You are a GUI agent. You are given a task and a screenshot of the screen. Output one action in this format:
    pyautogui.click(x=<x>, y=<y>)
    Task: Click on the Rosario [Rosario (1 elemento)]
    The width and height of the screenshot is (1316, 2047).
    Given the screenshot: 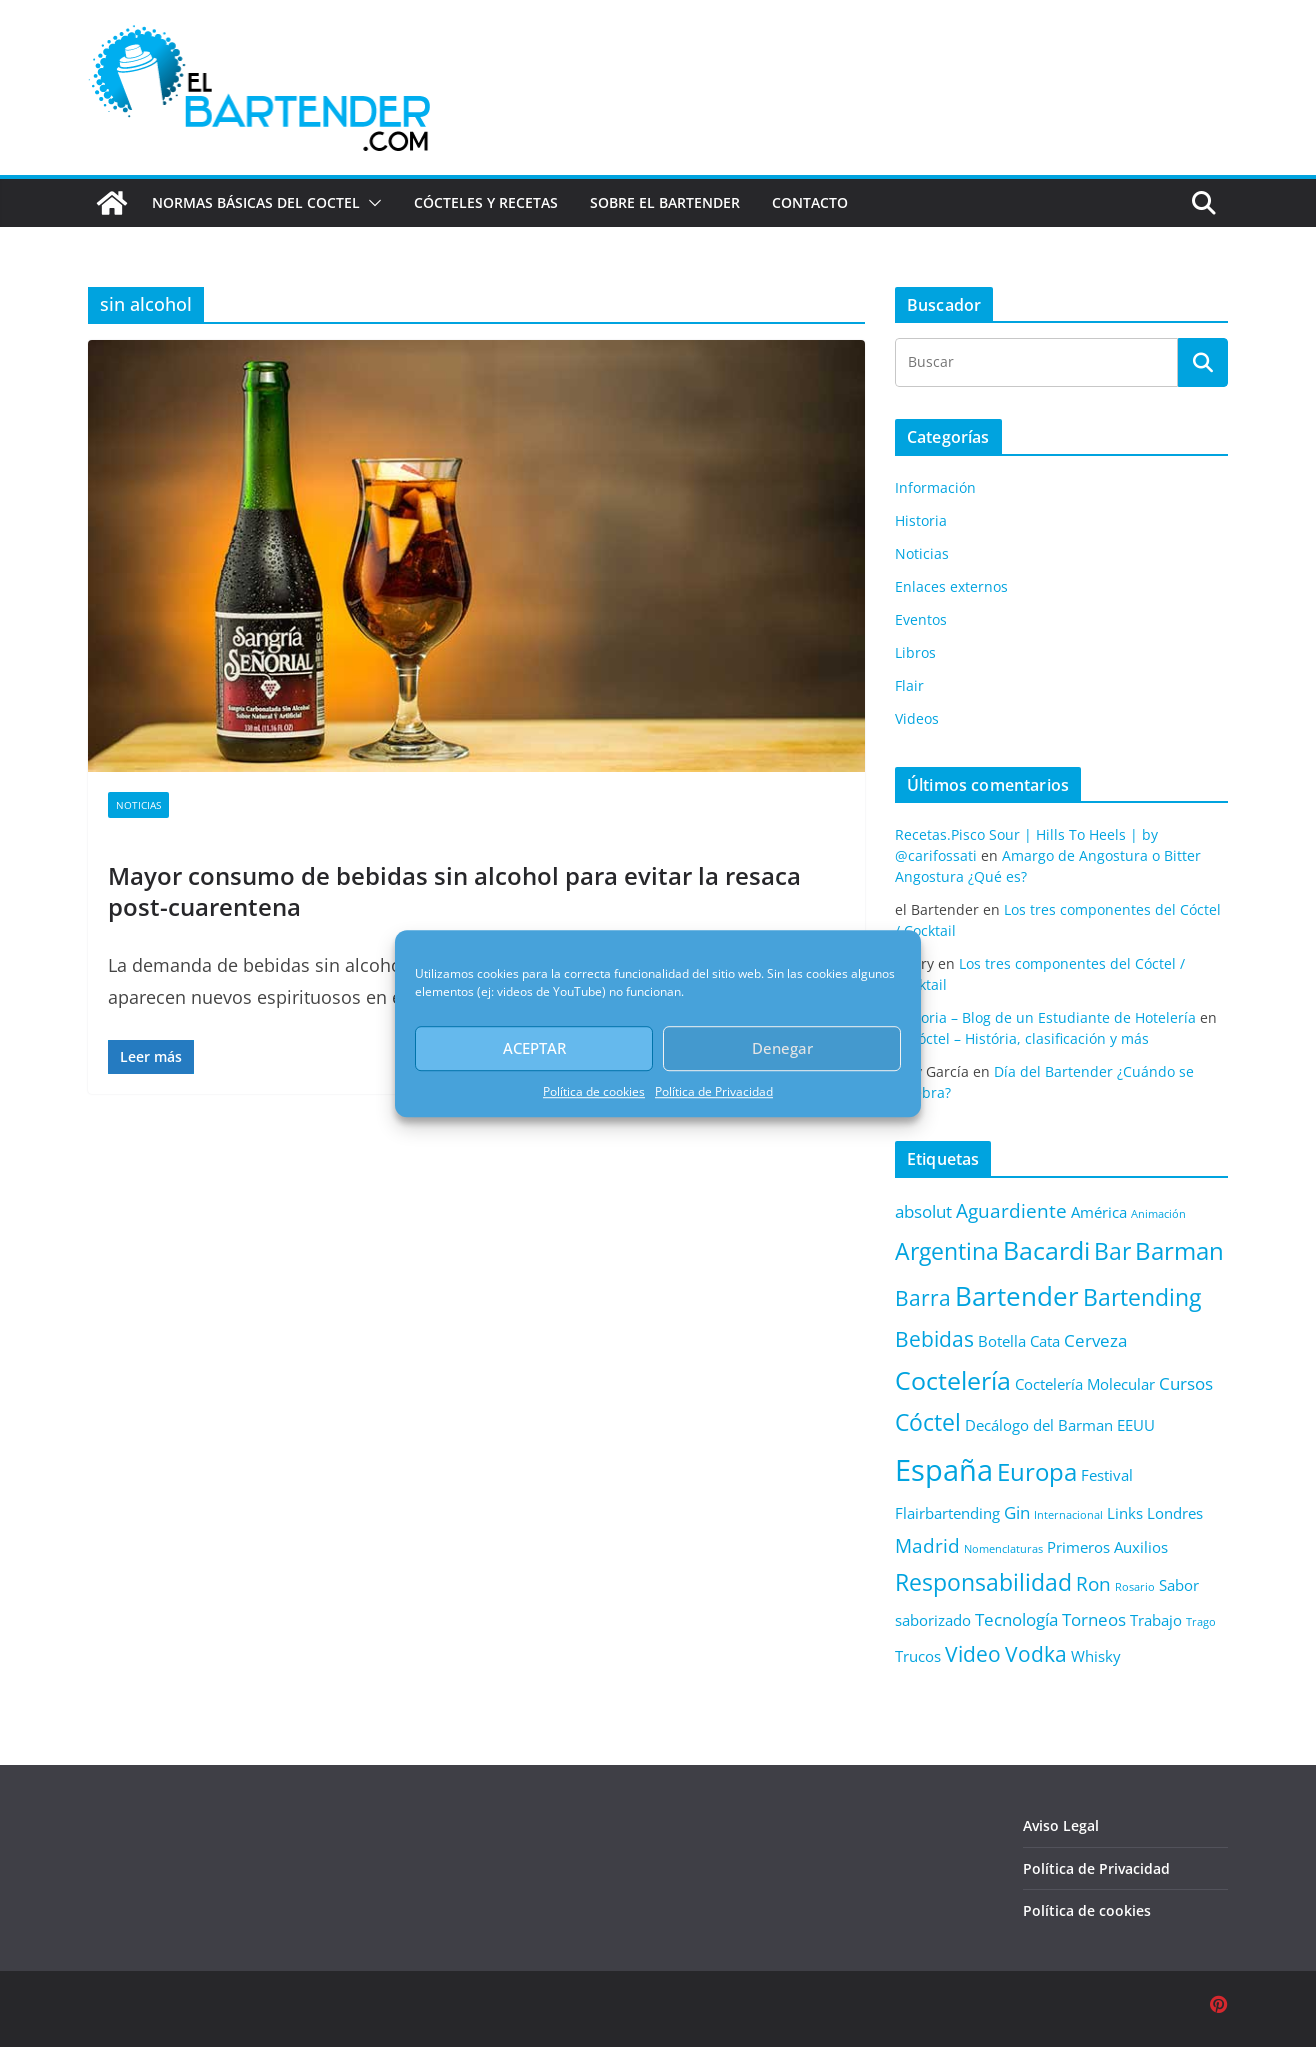 What is the action you would take?
    pyautogui.click(x=1135, y=1587)
    